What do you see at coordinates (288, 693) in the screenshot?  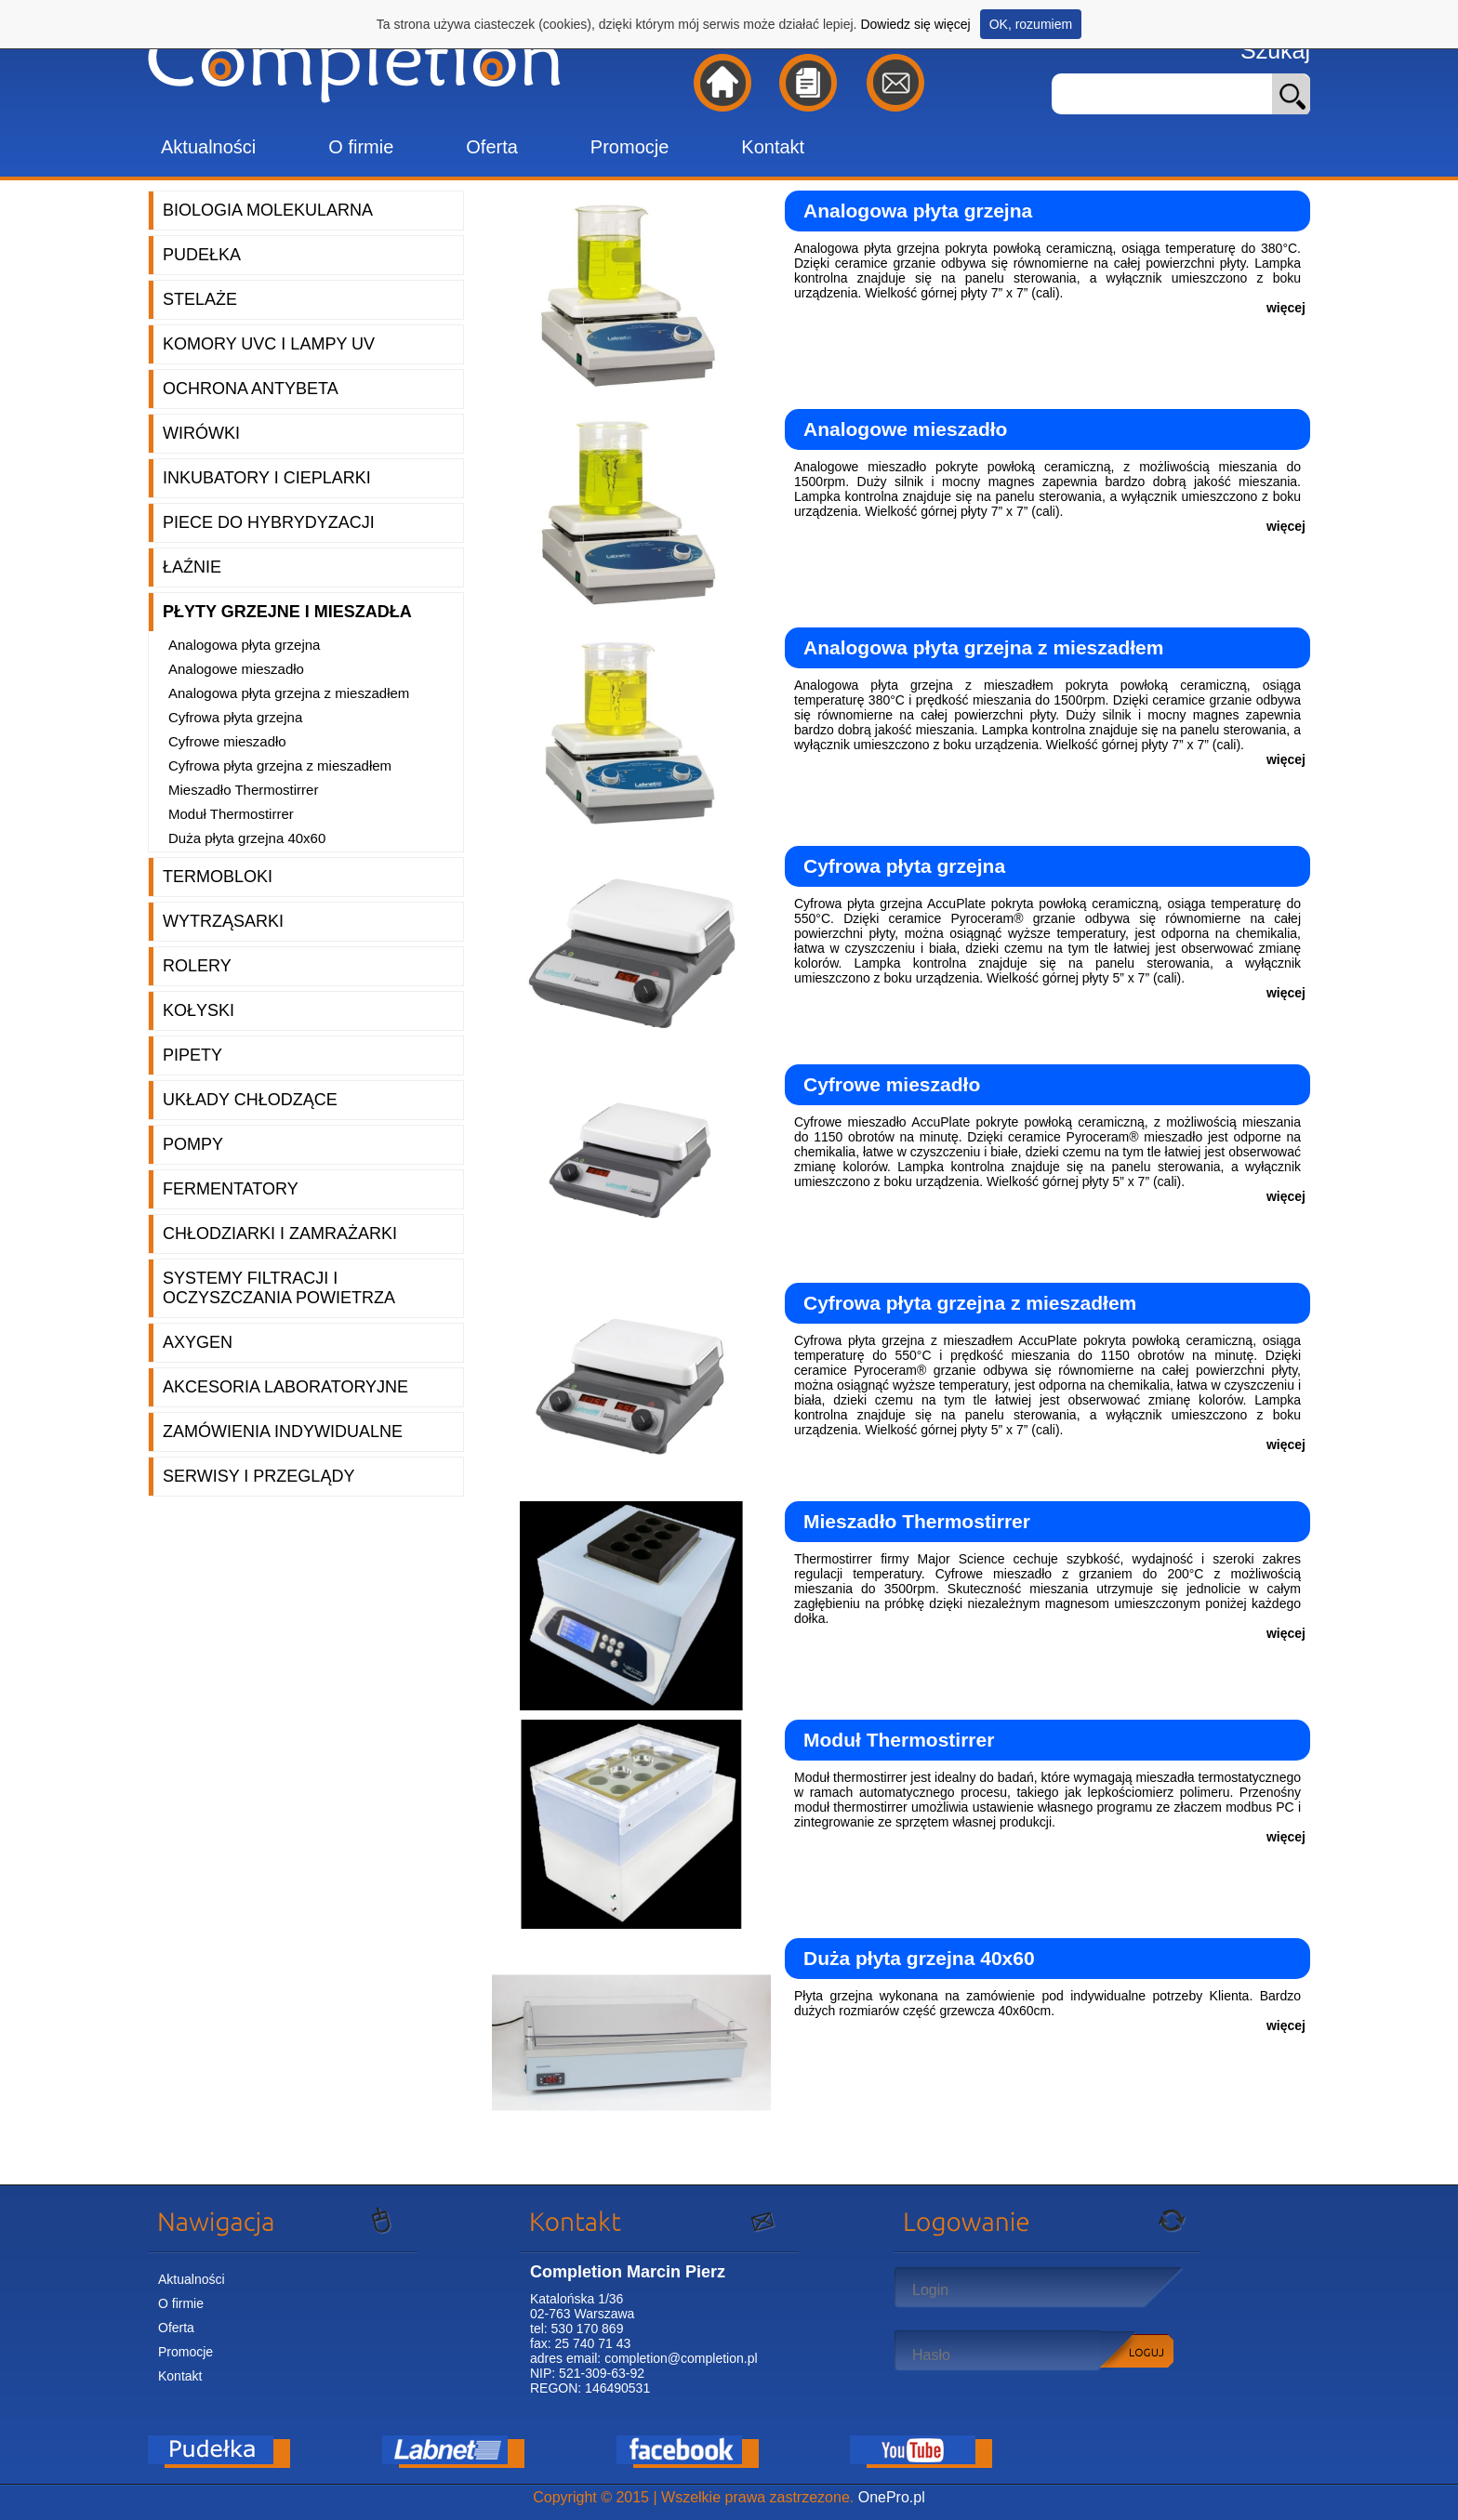 I see `Analogowa płyta grzejna z mieszadłem` at bounding box center [288, 693].